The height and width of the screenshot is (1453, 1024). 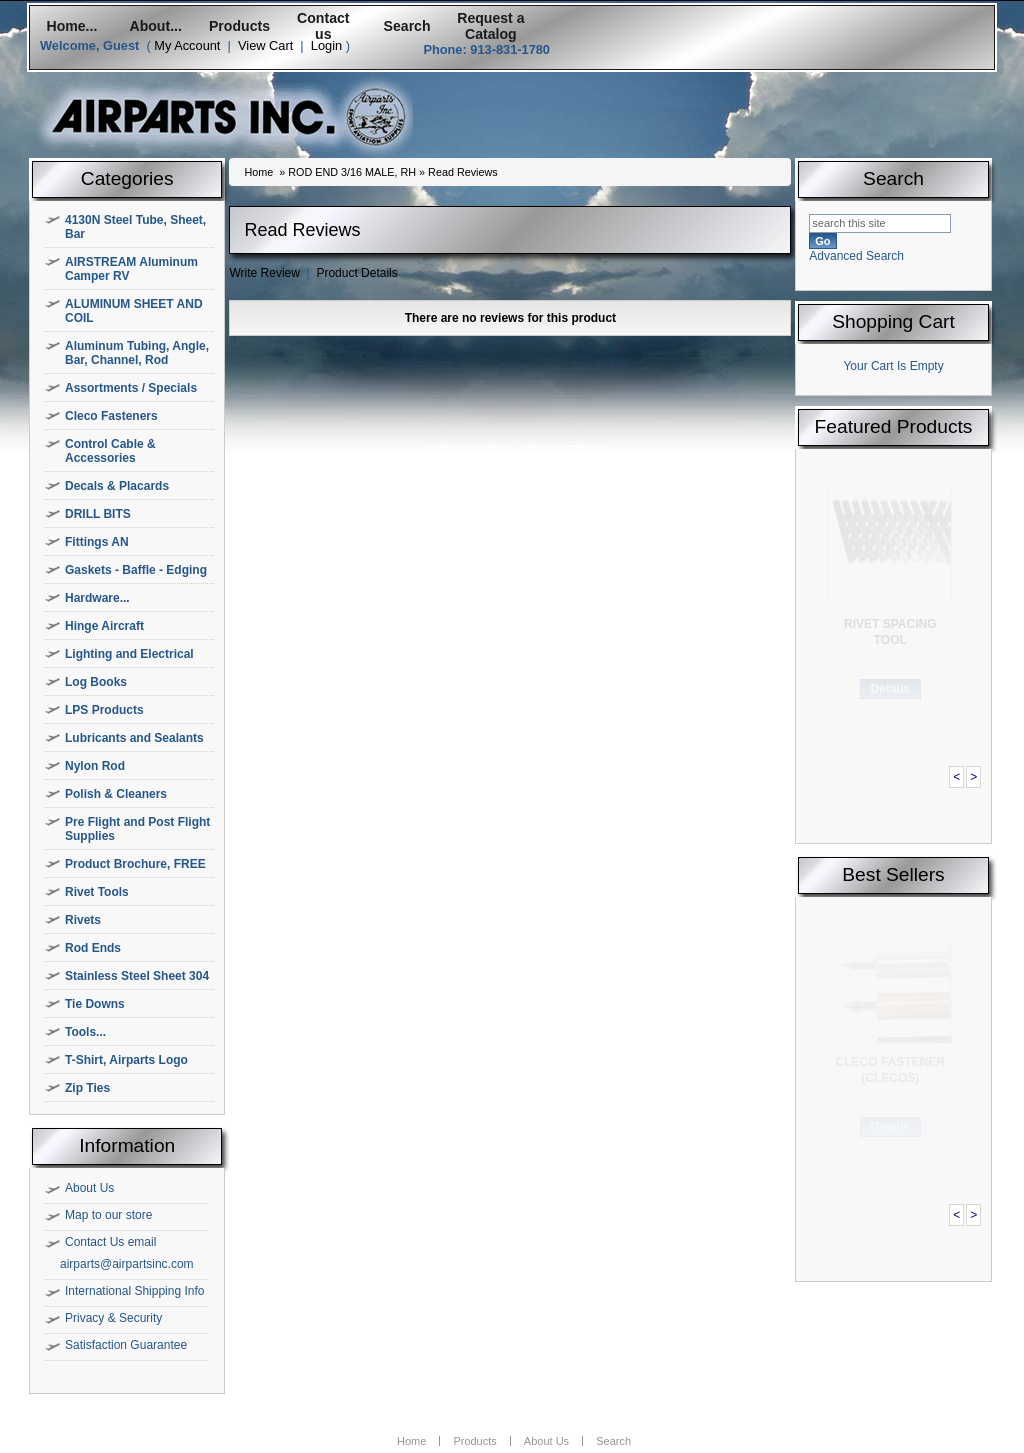 I want to click on LPS Products, so click(x=104, y=710).